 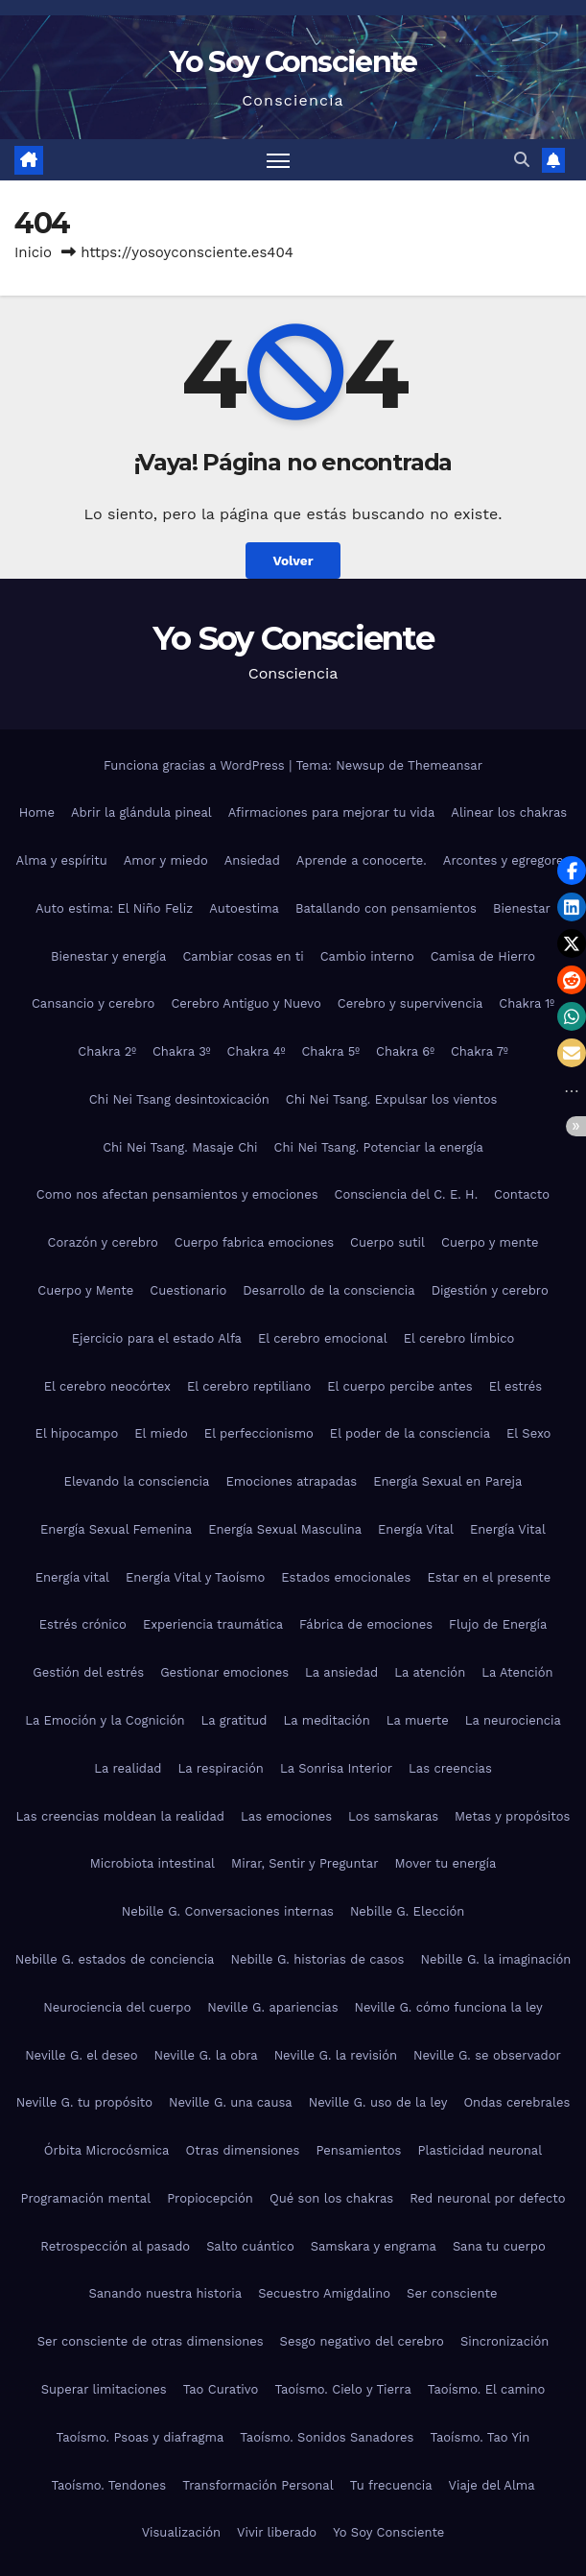 I want to click on Qué son los chakras, so click(x=331, y=2198).